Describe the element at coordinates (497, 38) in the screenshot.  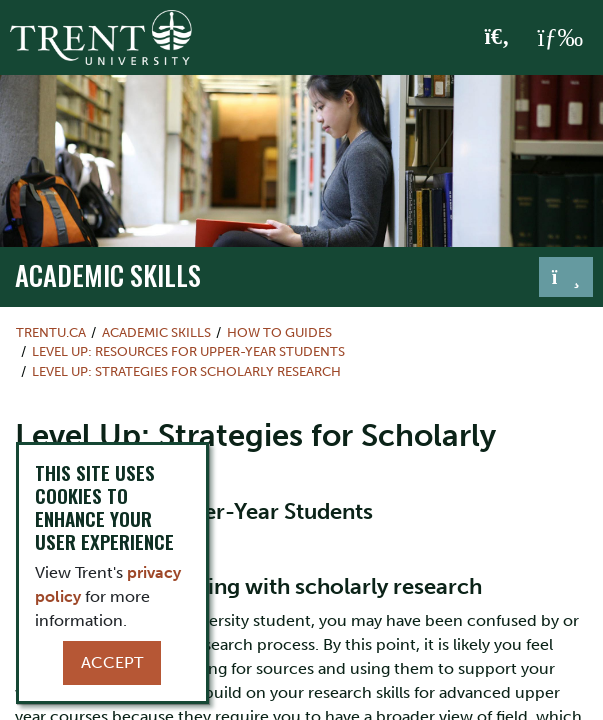
I see `[Toggle Search]` at that location.